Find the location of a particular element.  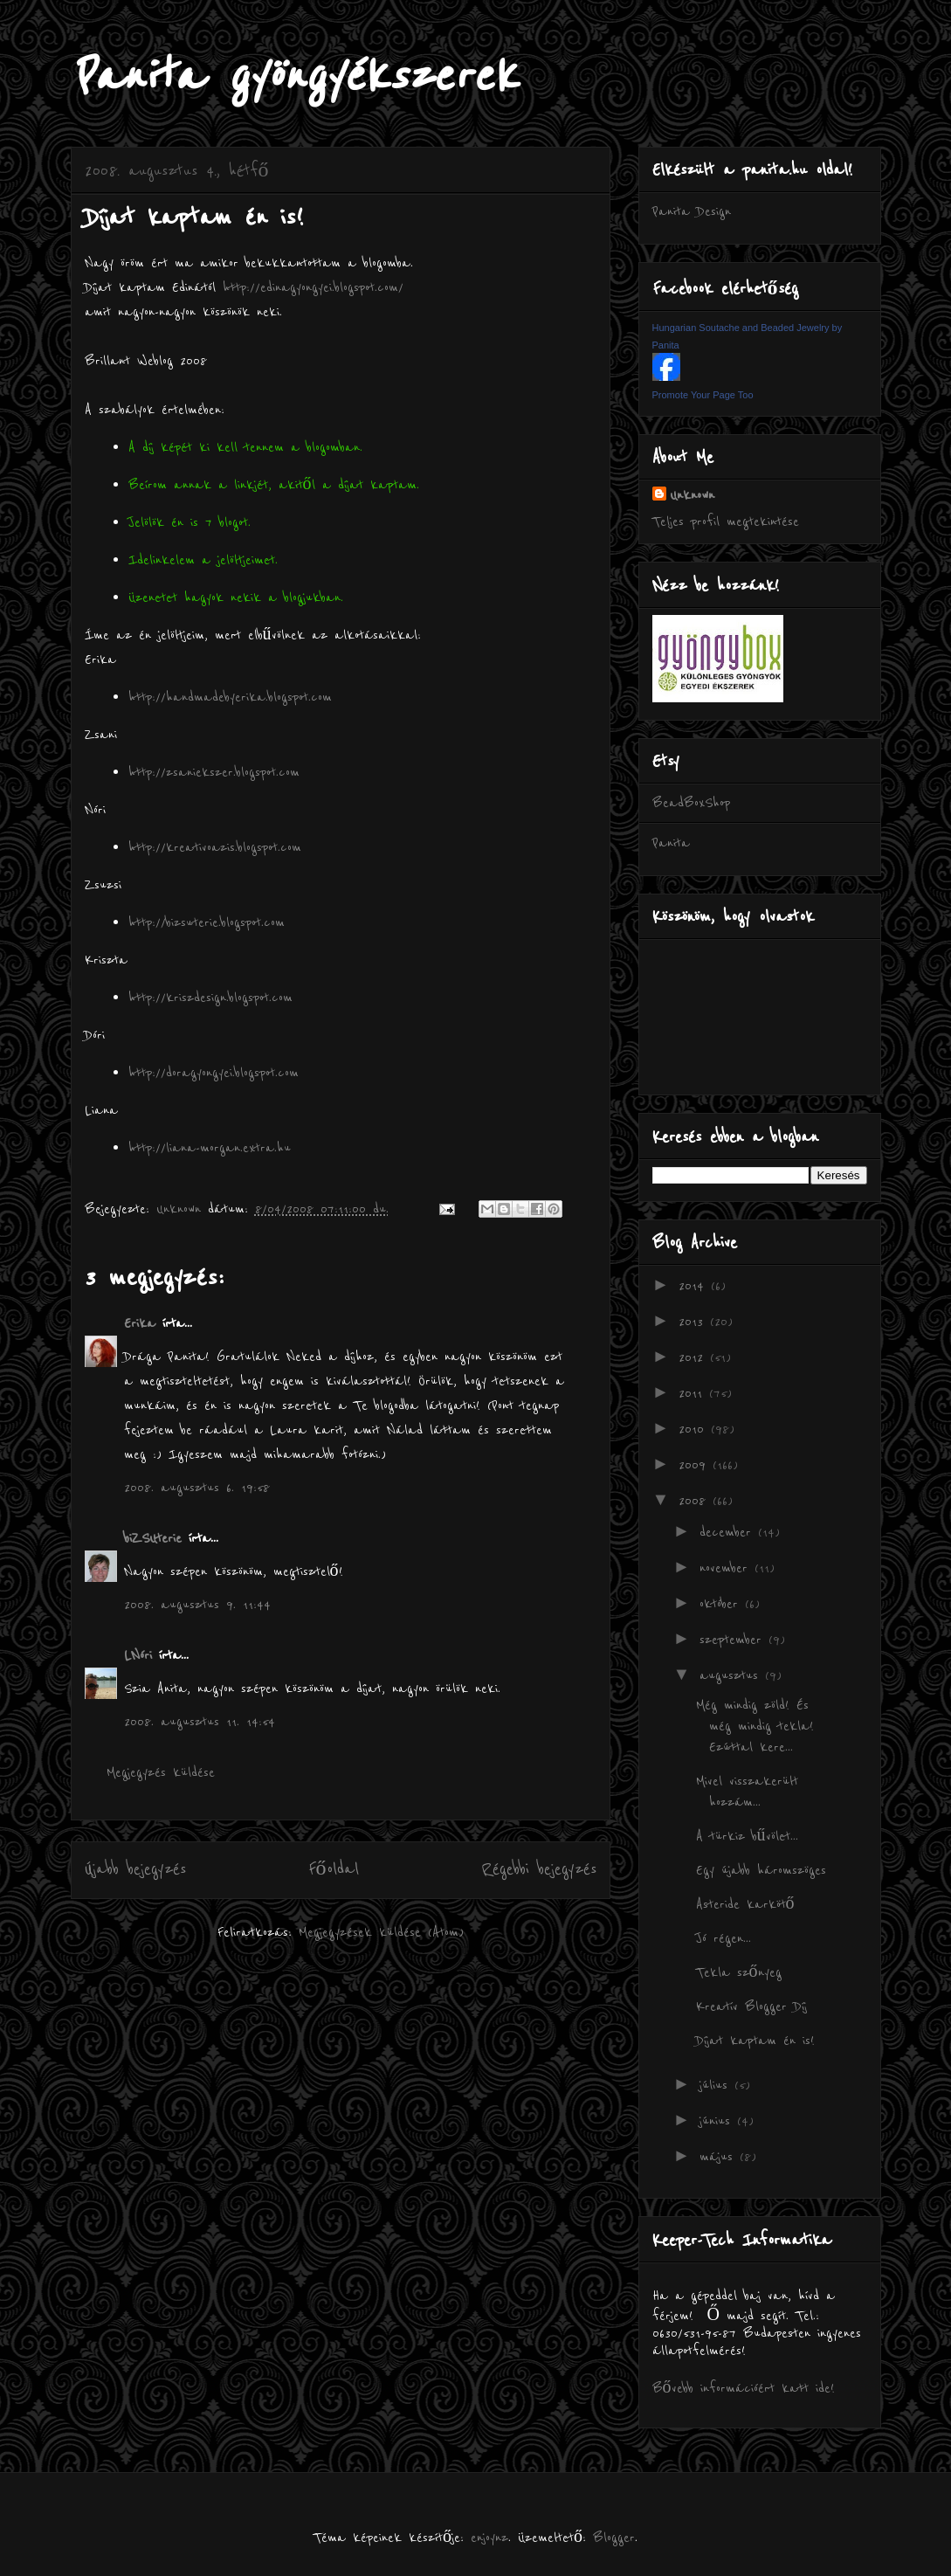

2008. augusztus 11. 14:54 is located at coordinates (199, 1721).